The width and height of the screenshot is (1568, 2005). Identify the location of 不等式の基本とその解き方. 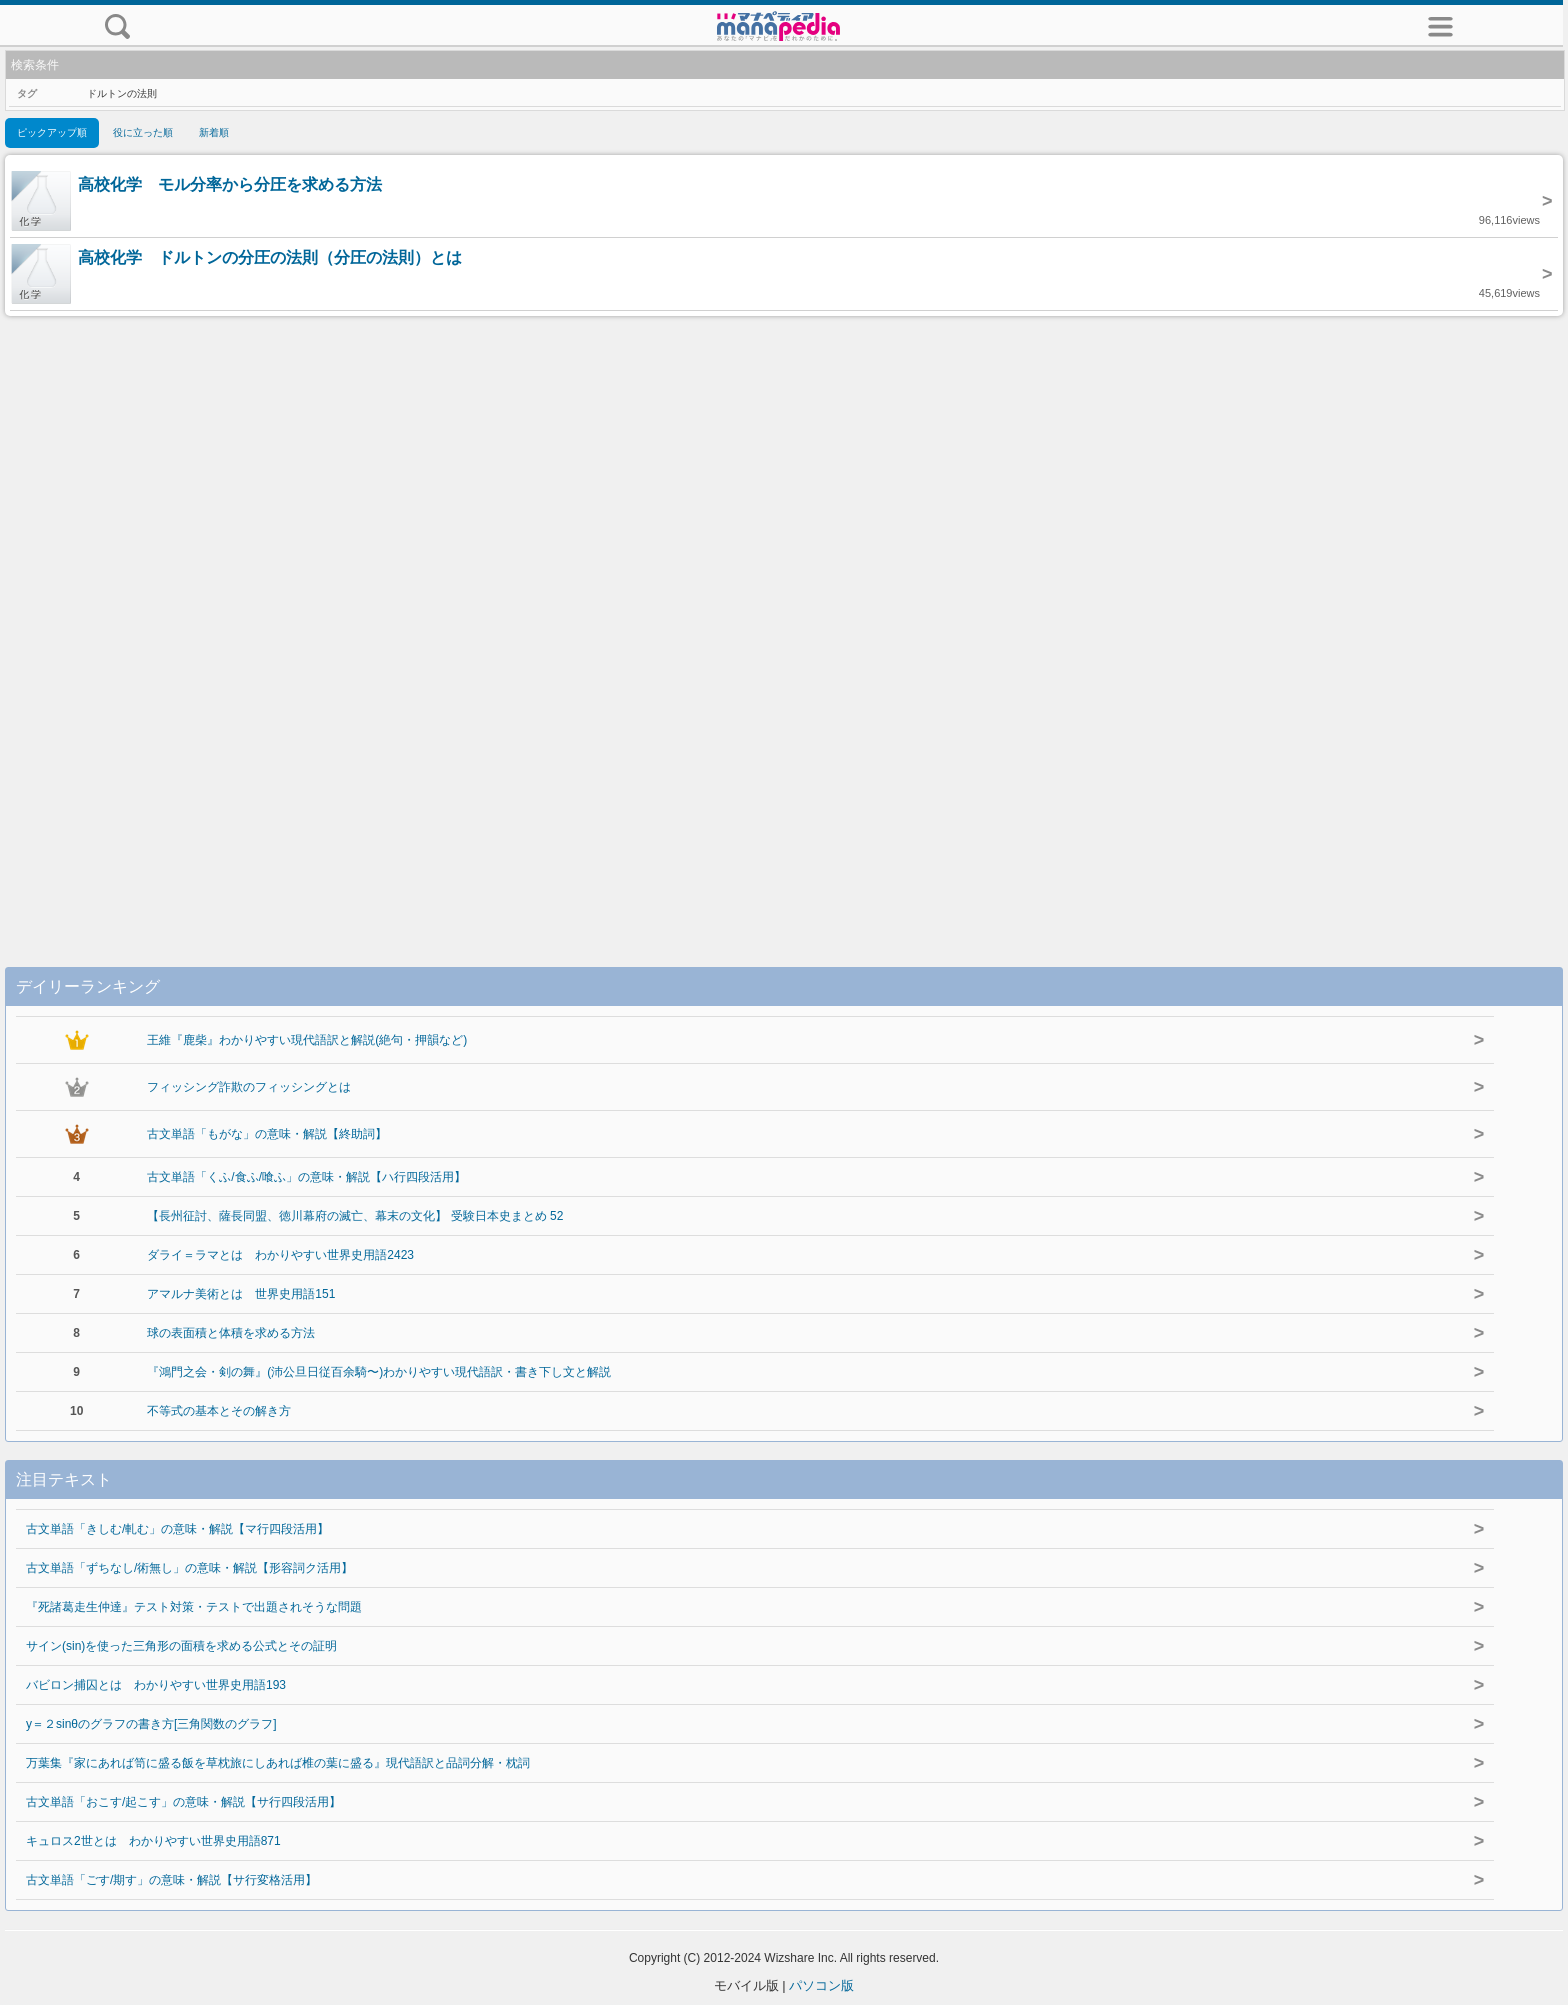
(219, 1411).